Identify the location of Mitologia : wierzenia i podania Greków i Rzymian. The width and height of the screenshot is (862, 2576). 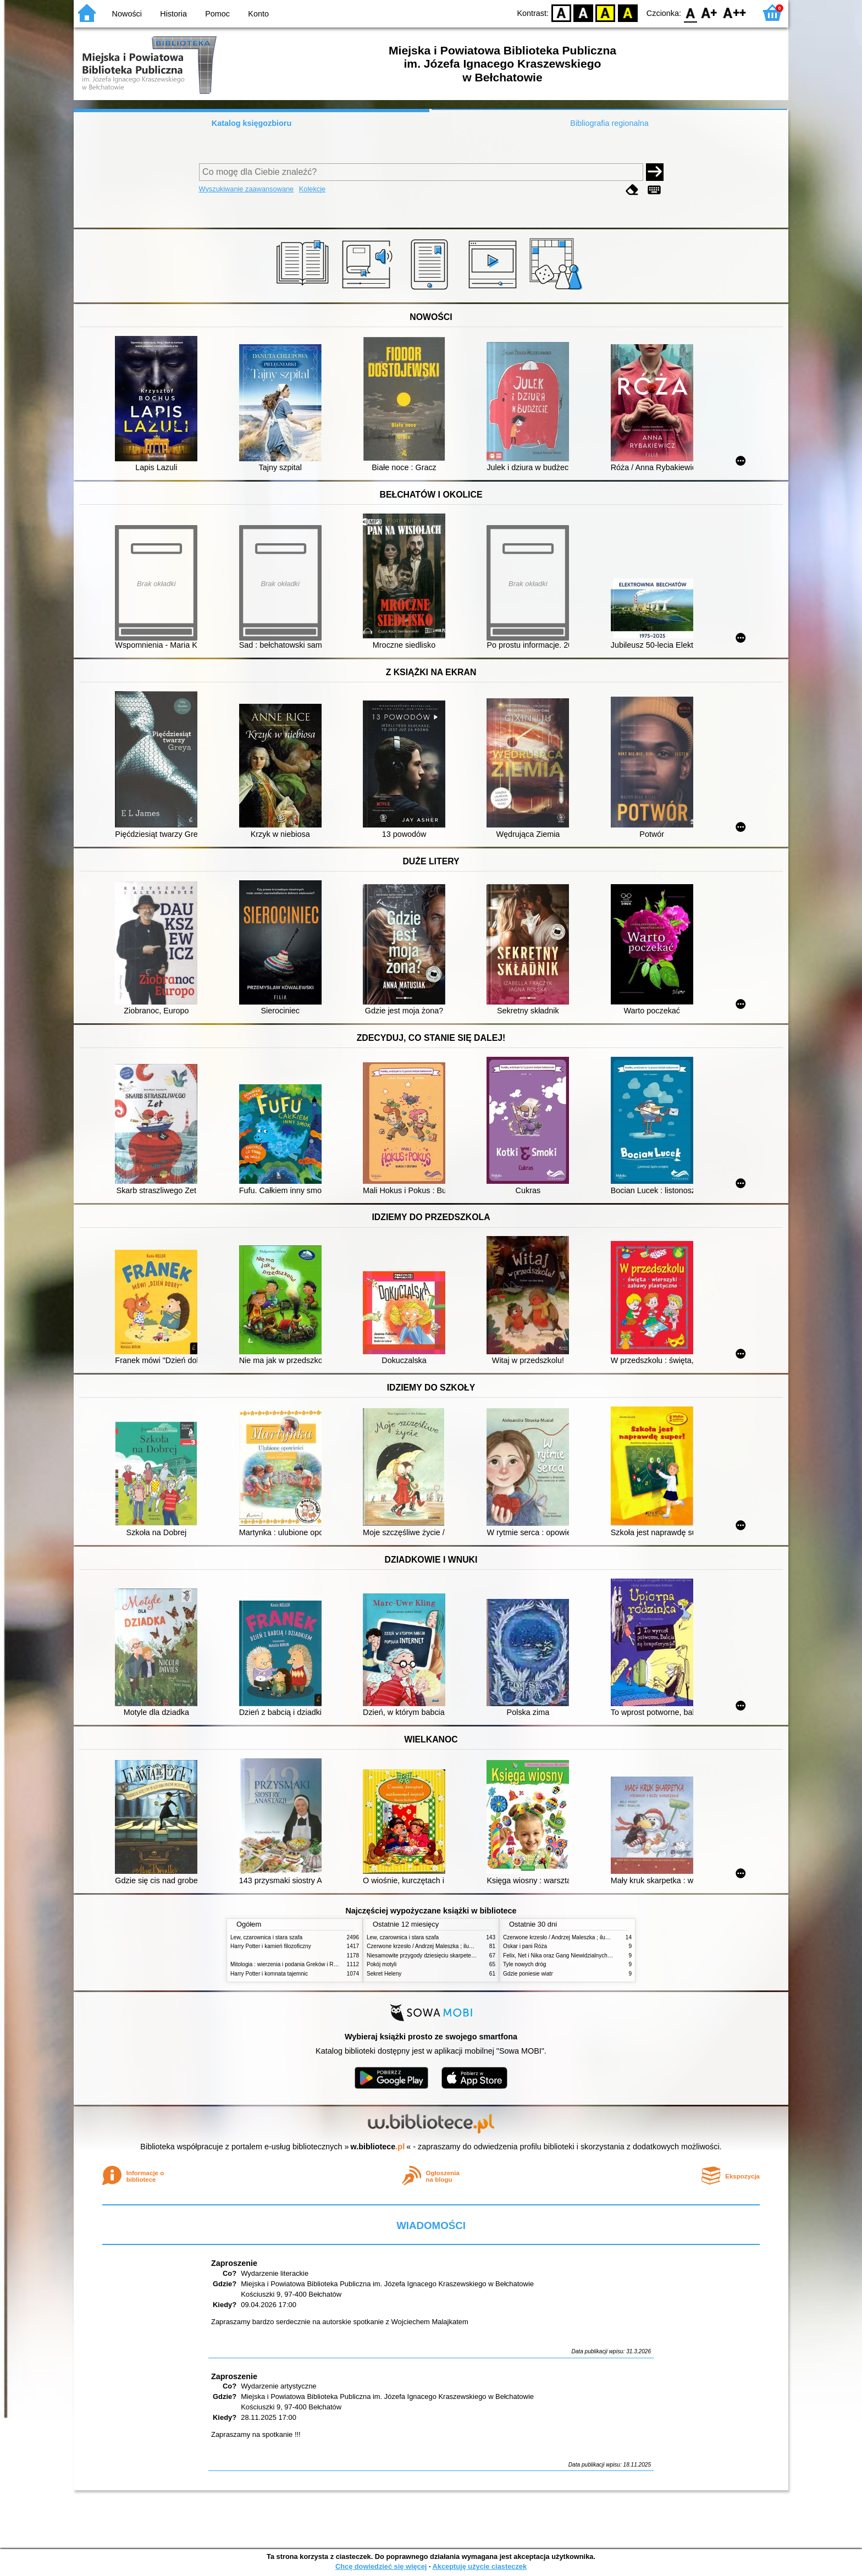
(290, 1964).